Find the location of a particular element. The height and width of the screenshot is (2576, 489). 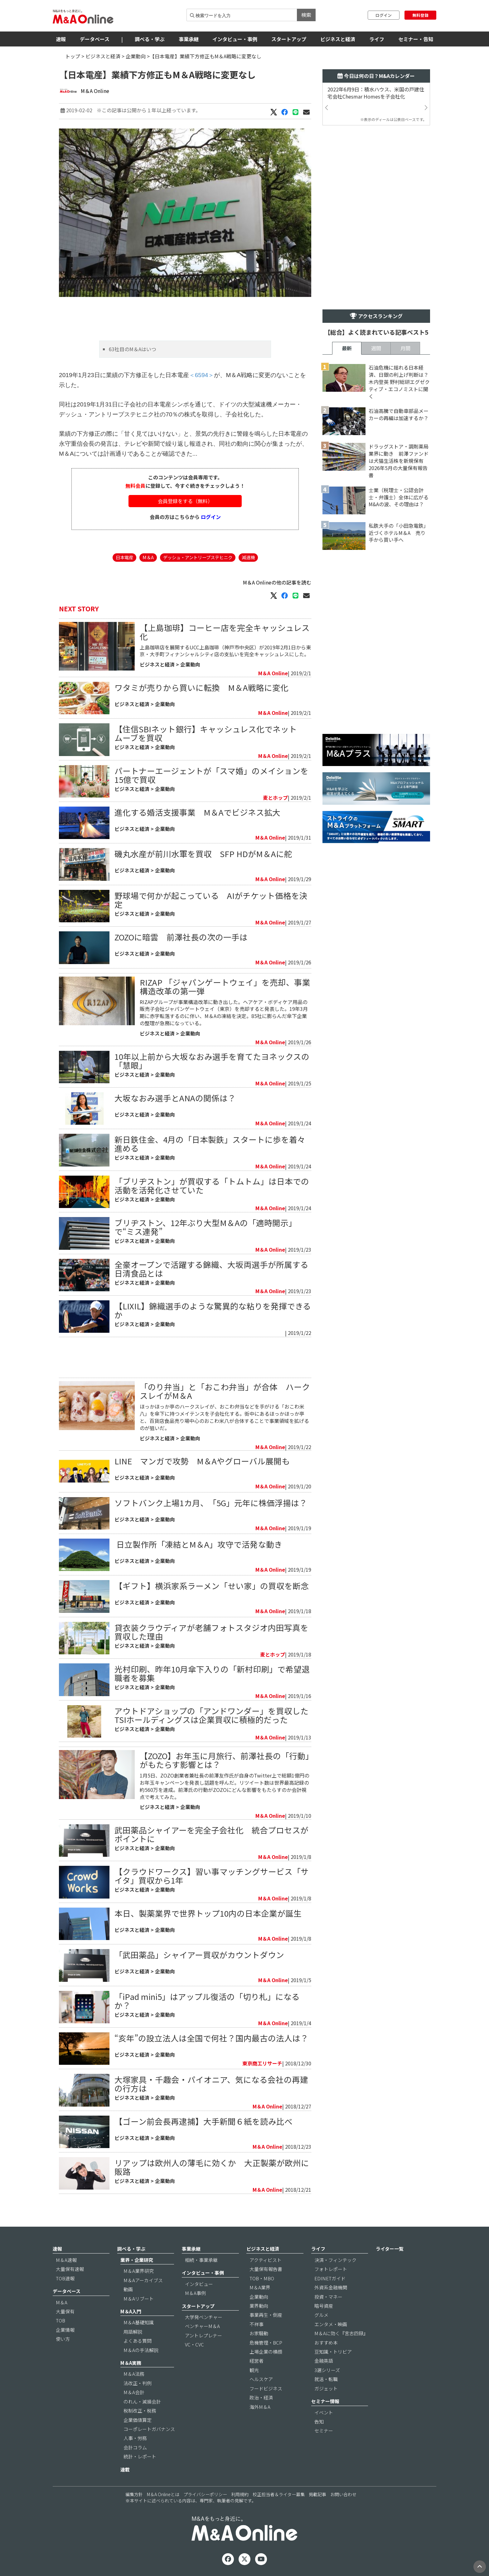

相続・事業承継 is located at coordinates (201, 2260).